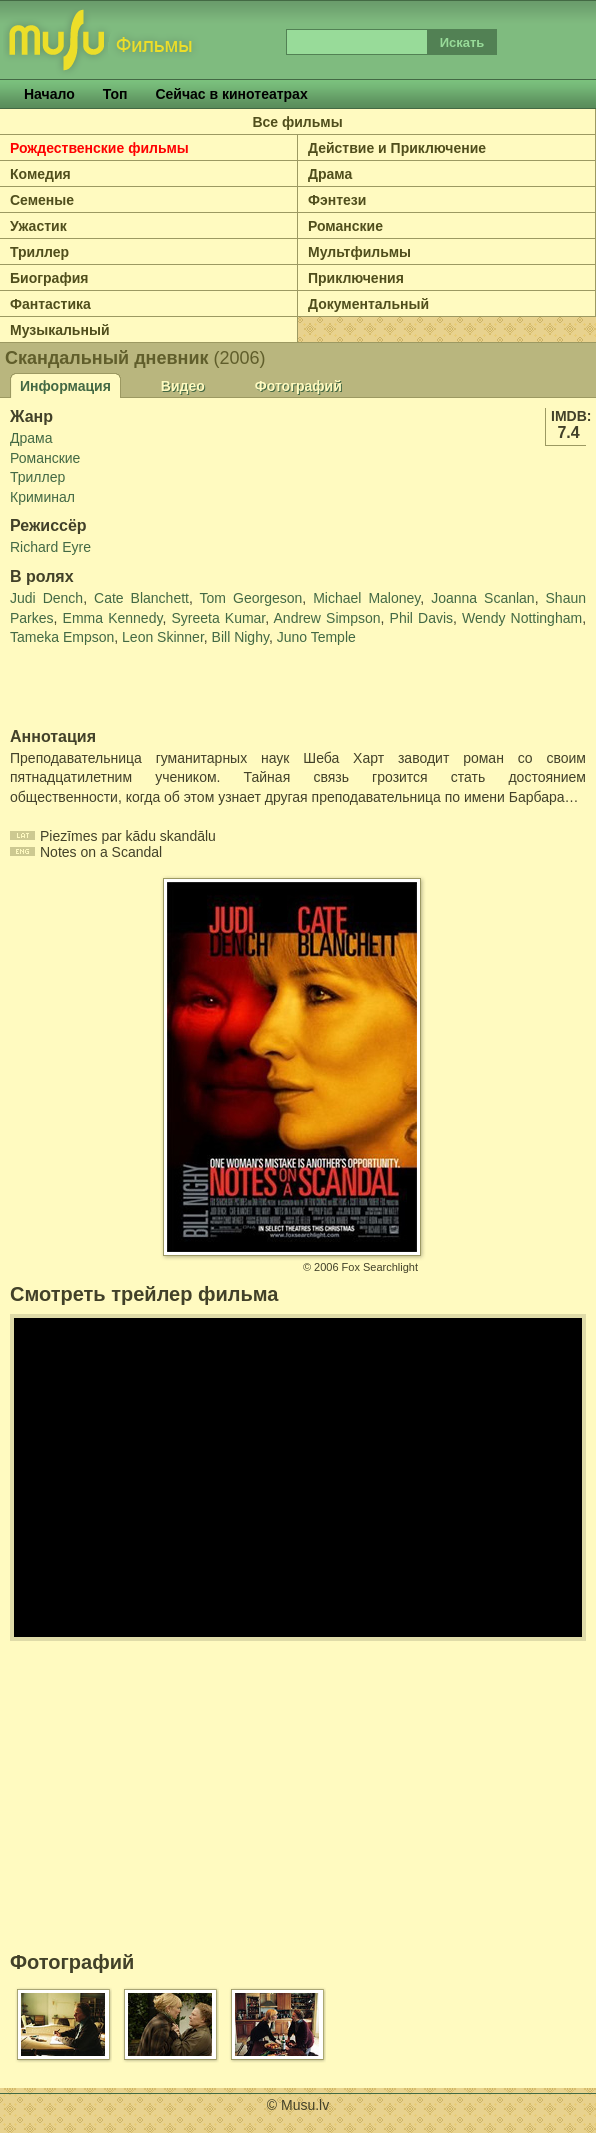  Describe the element at coordinates (65, 386) in the screenshot. I see `Информация` at that location.